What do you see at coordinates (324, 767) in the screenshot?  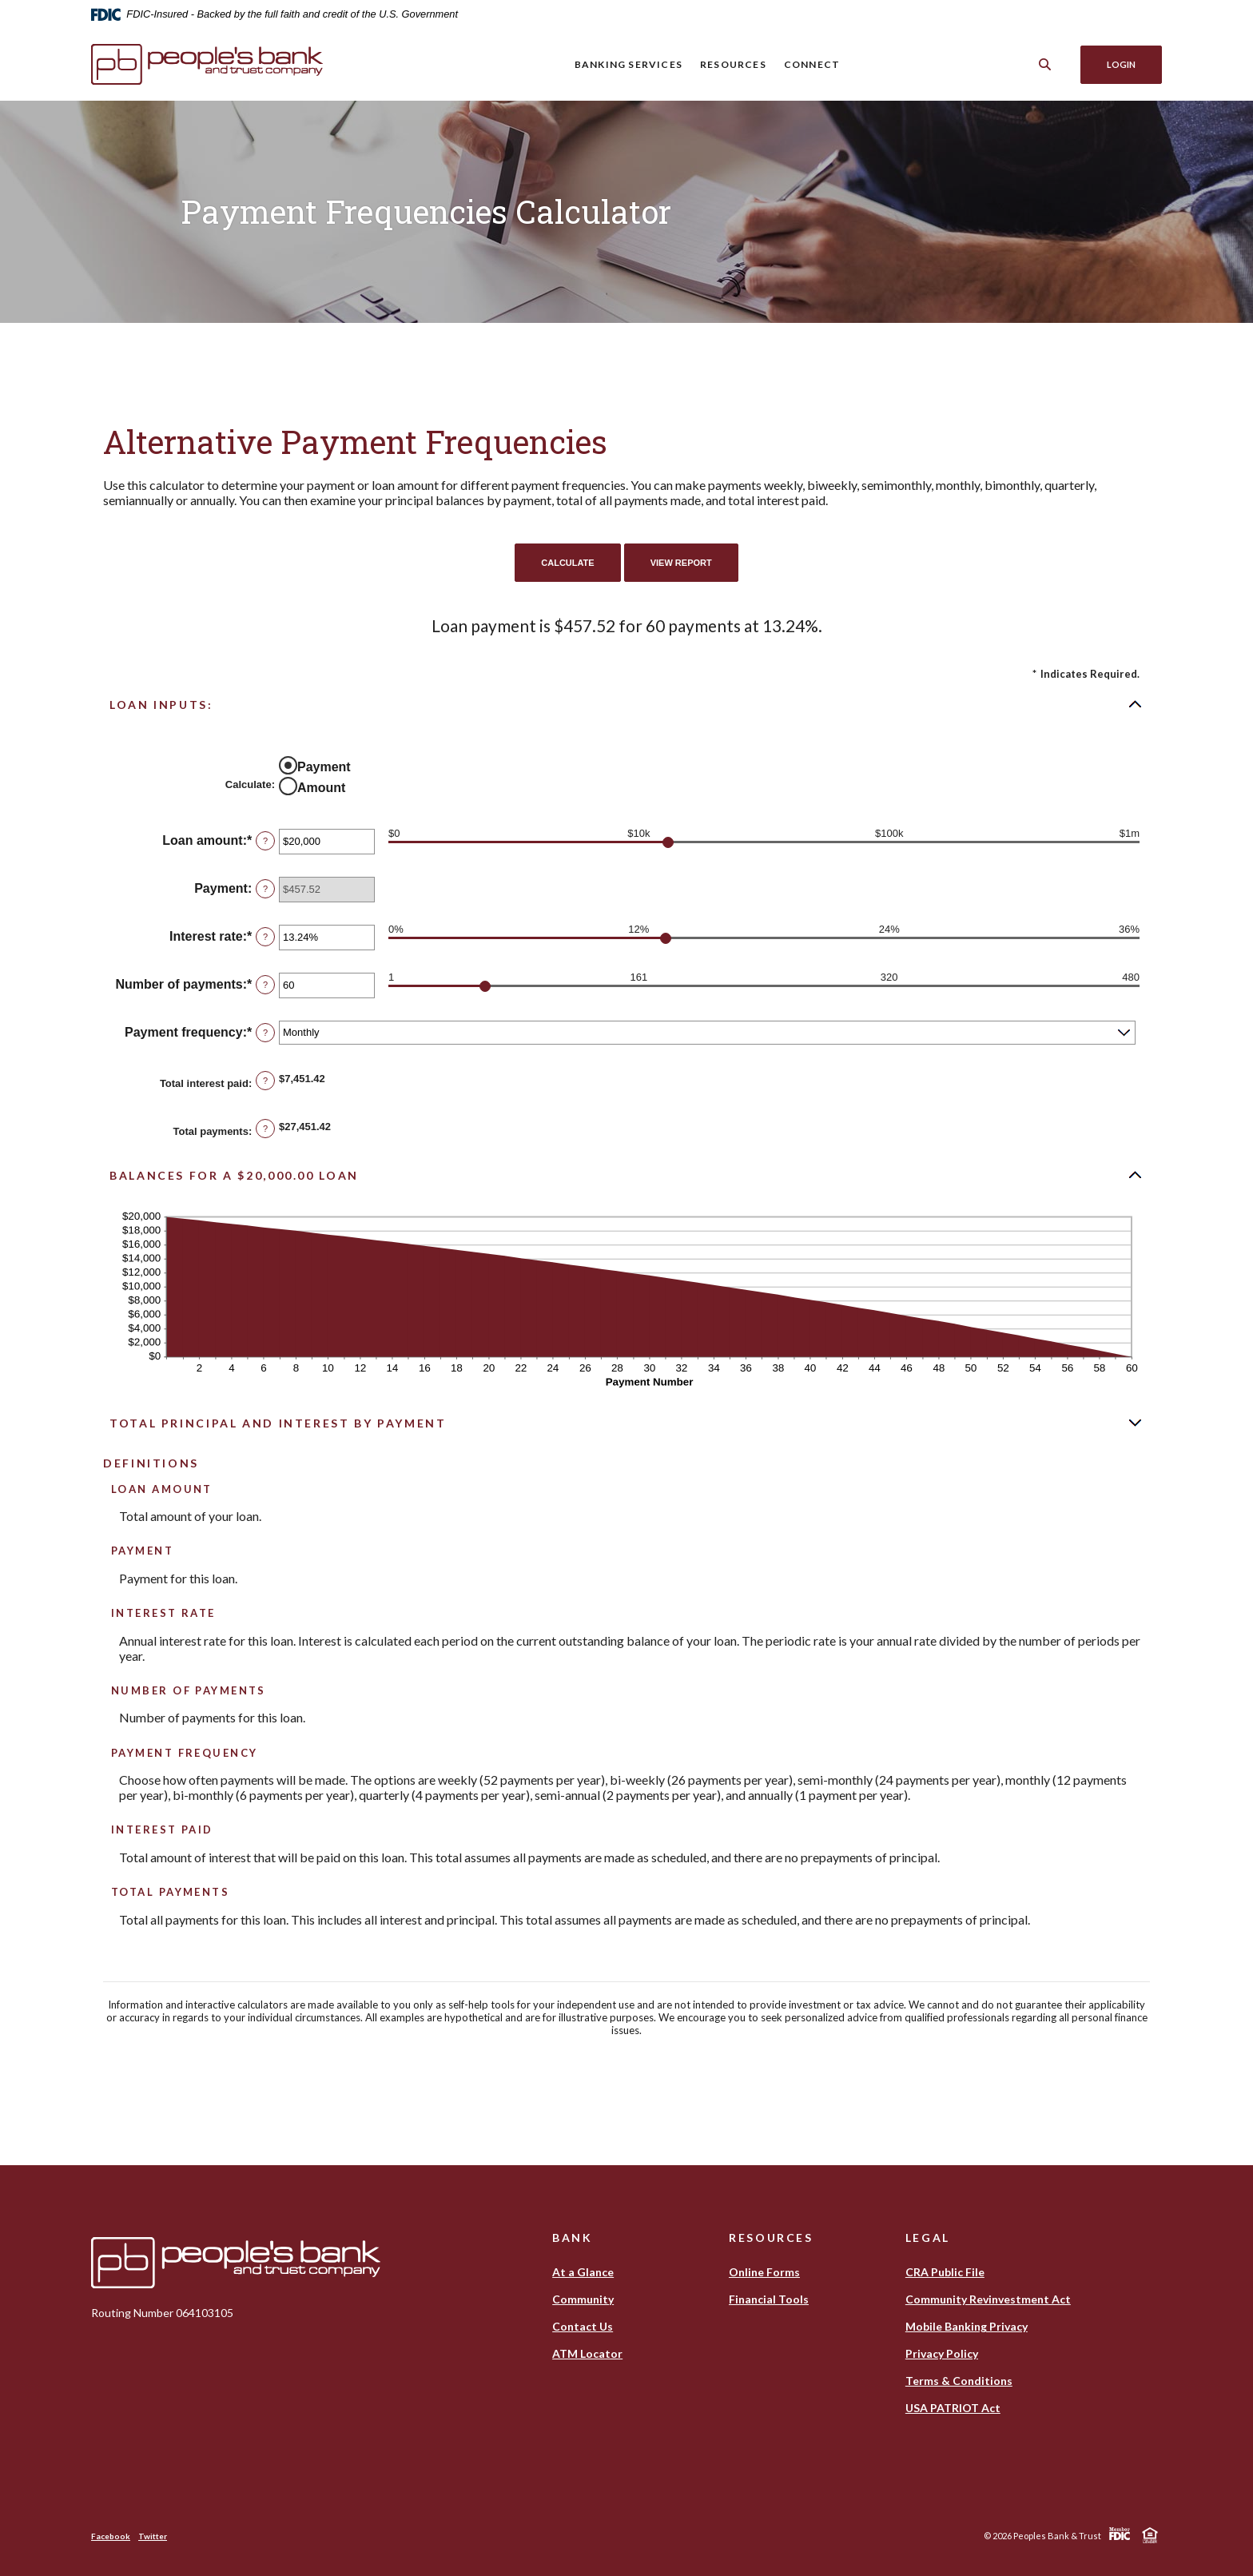 I see `Payment` at bounding box center [324, 767].